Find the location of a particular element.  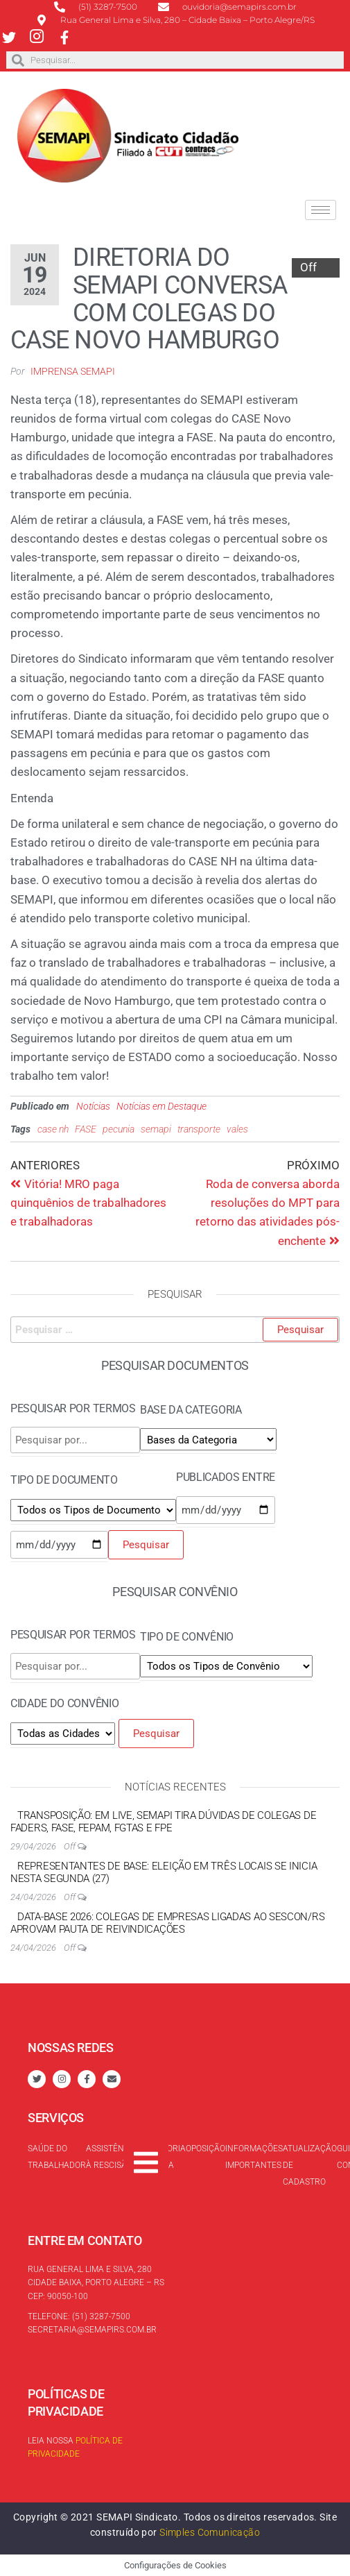

case nh is located at coordinates (53, 1129).